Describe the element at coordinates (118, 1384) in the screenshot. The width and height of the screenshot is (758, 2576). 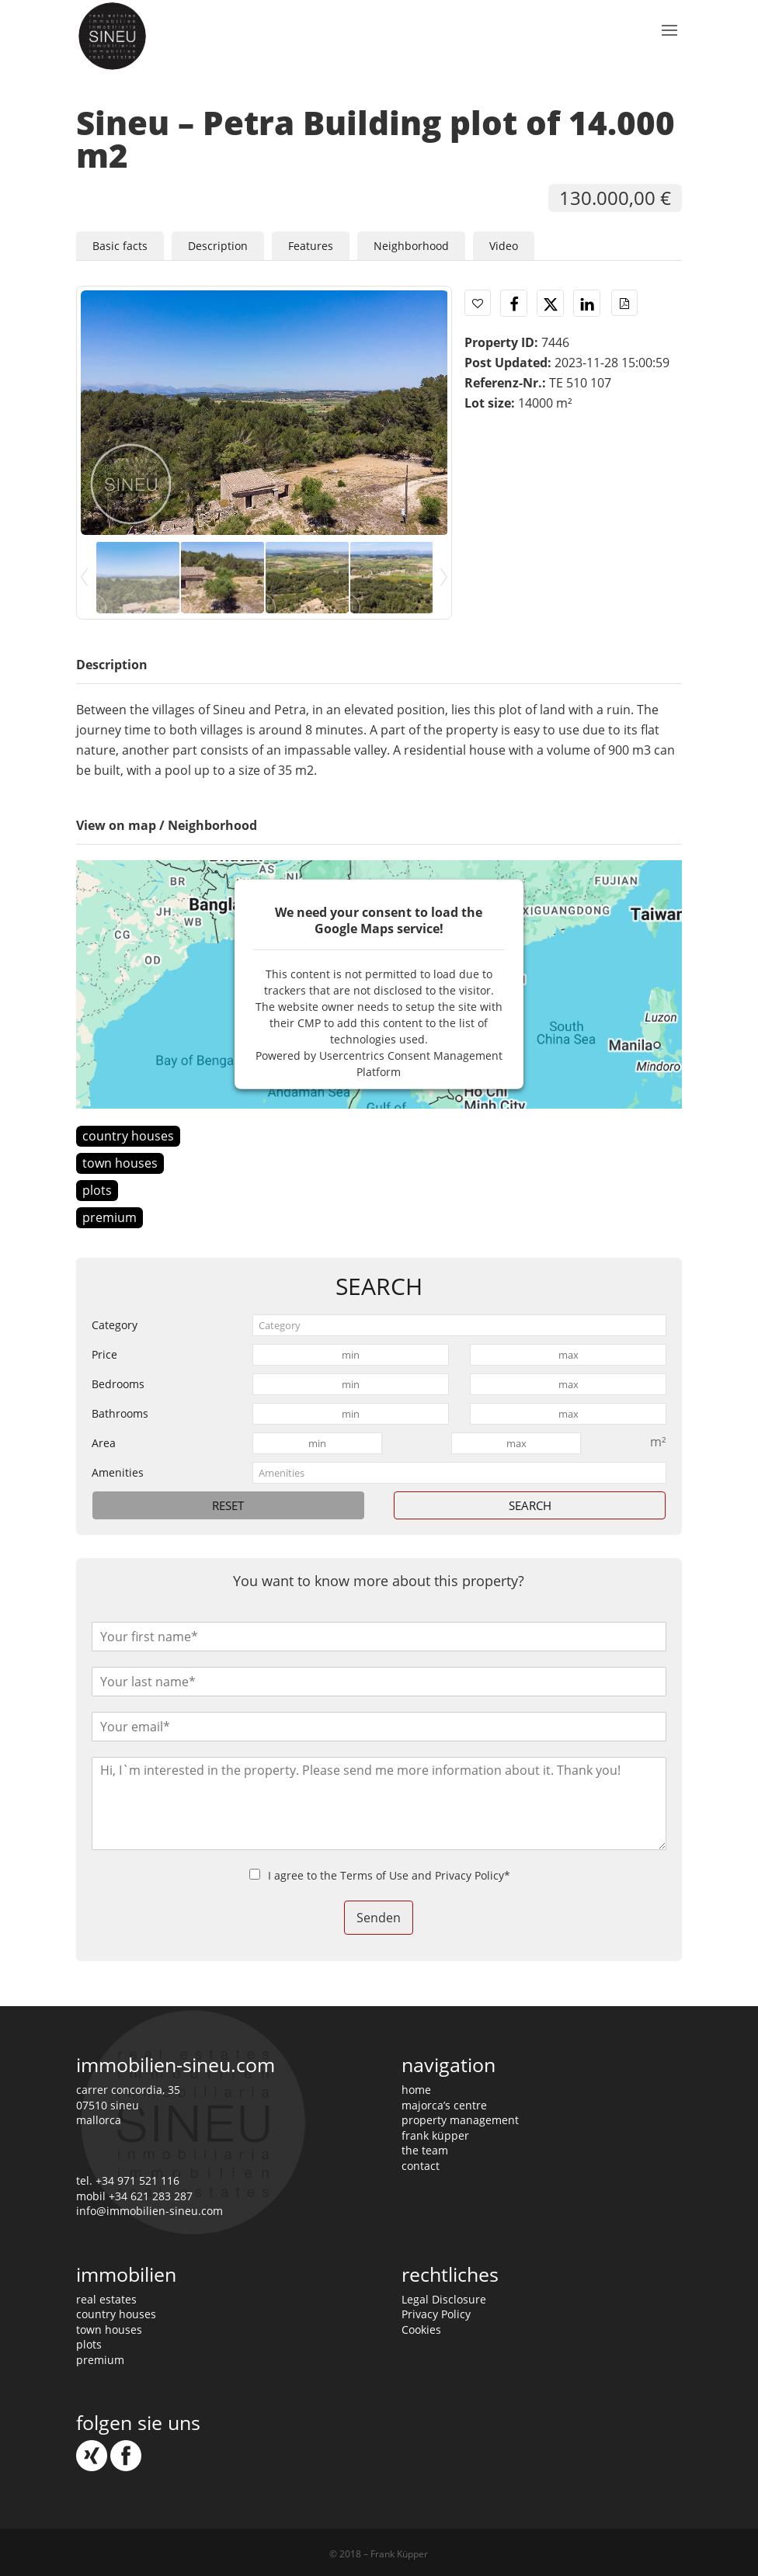
I see `Bedrooms` at that location.